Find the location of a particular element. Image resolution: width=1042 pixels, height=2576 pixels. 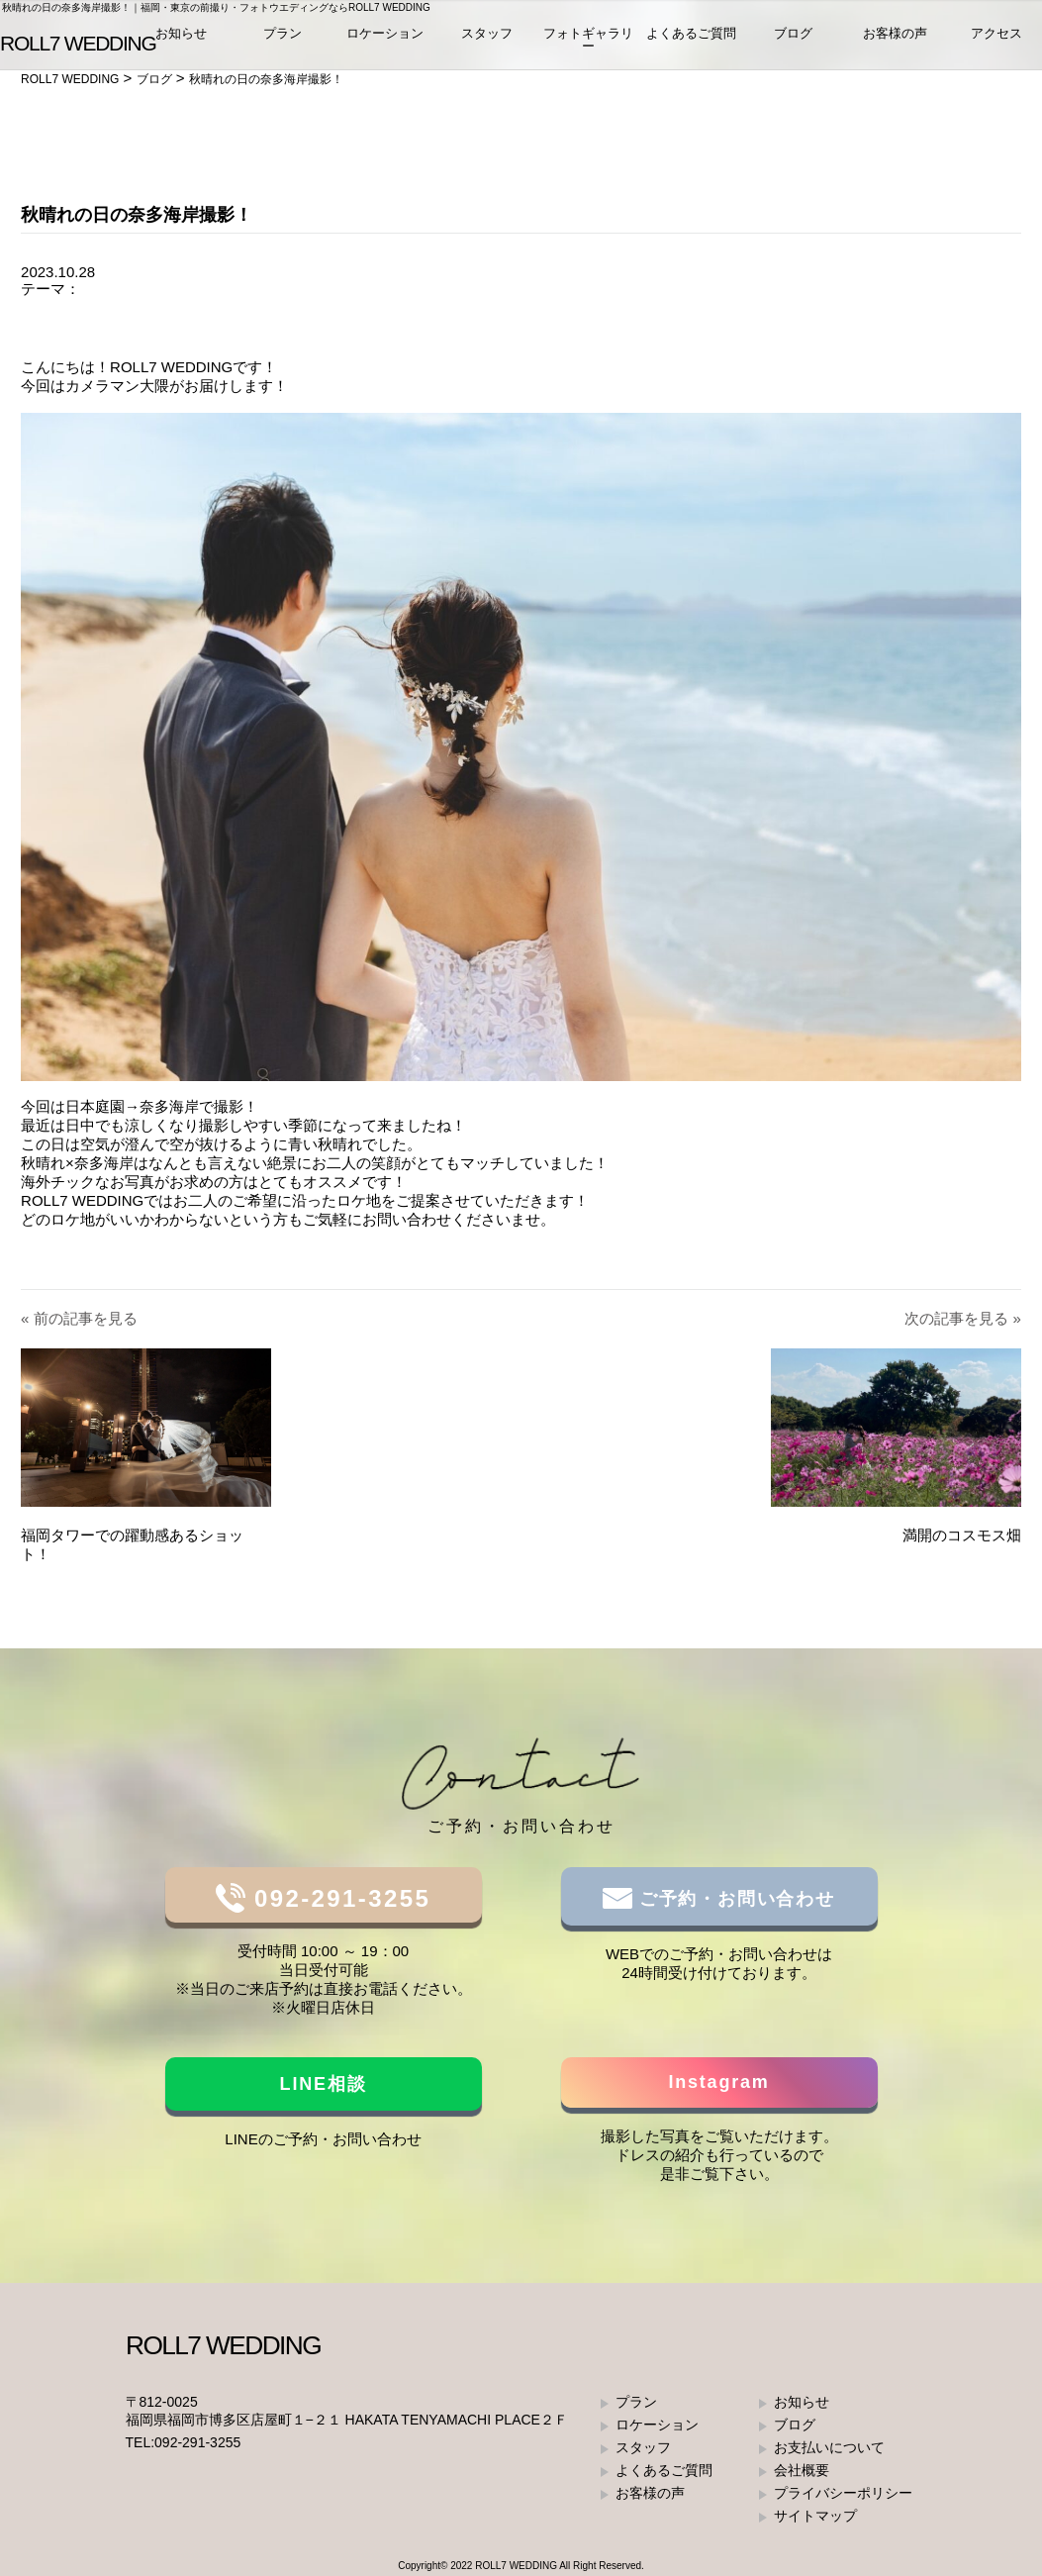

ブログ is located at coordinates (793, 39).